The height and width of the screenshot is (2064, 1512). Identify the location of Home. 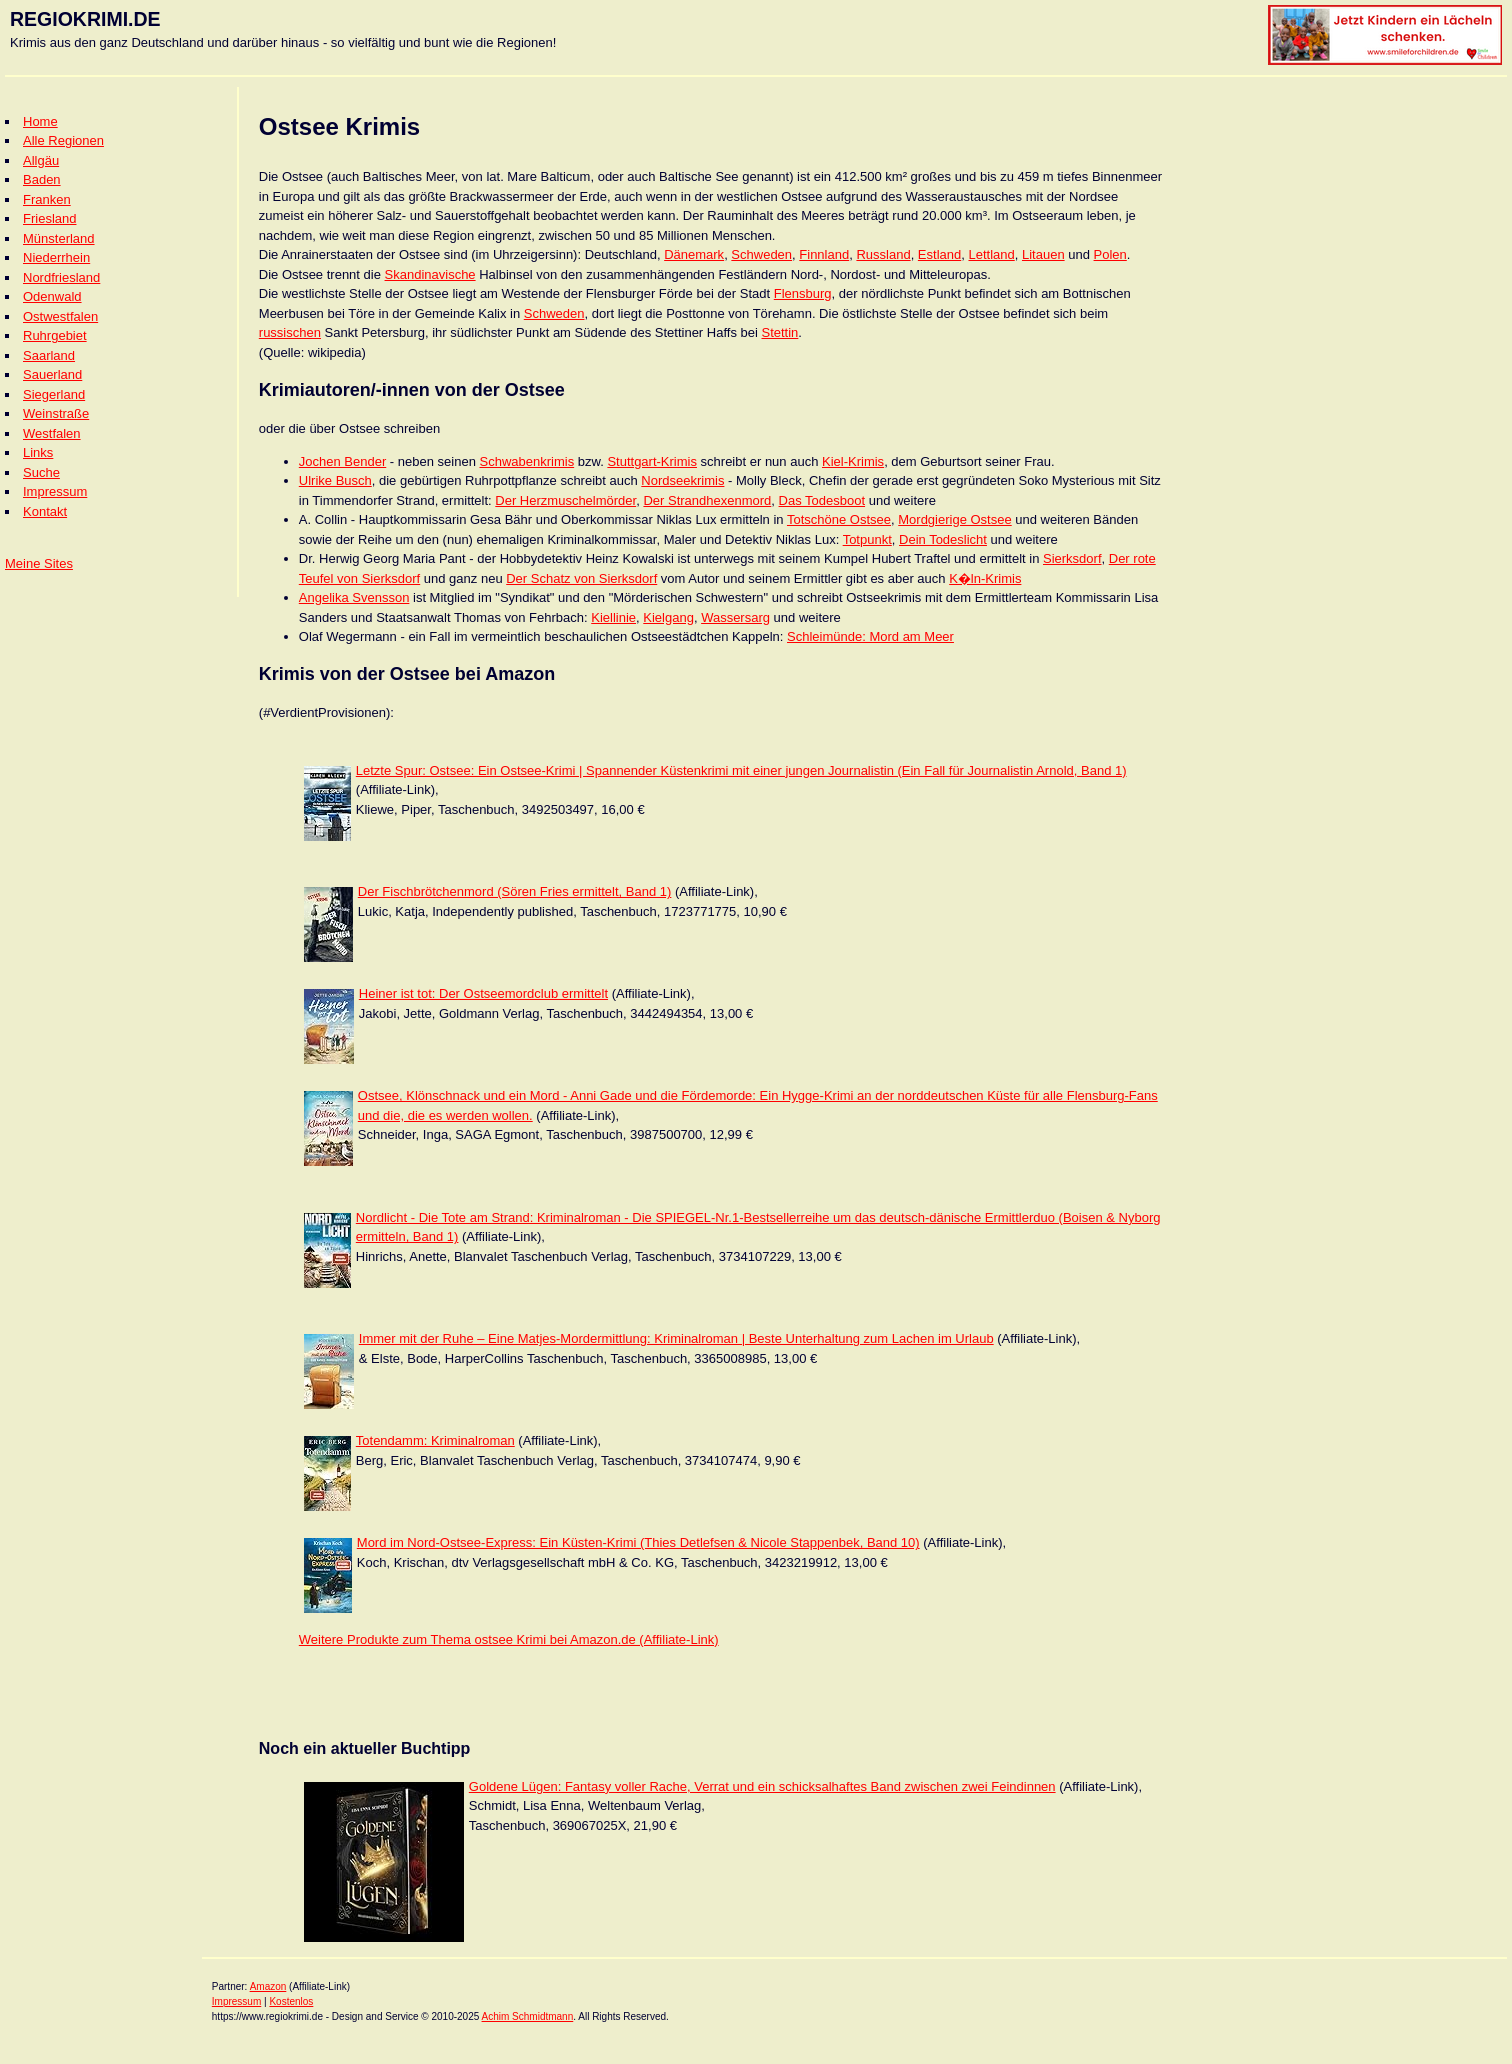
(40, 121).